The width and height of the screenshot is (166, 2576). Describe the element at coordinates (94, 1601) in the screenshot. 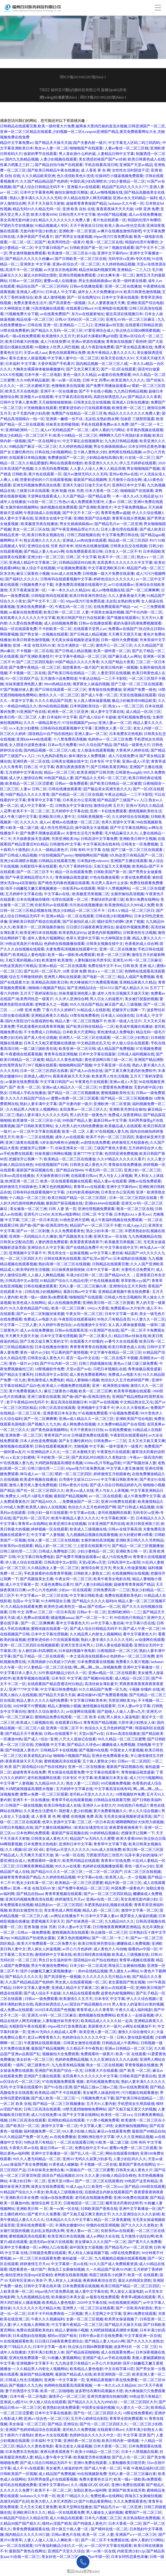

I see `国产精品久久久久久福利69` at that location.